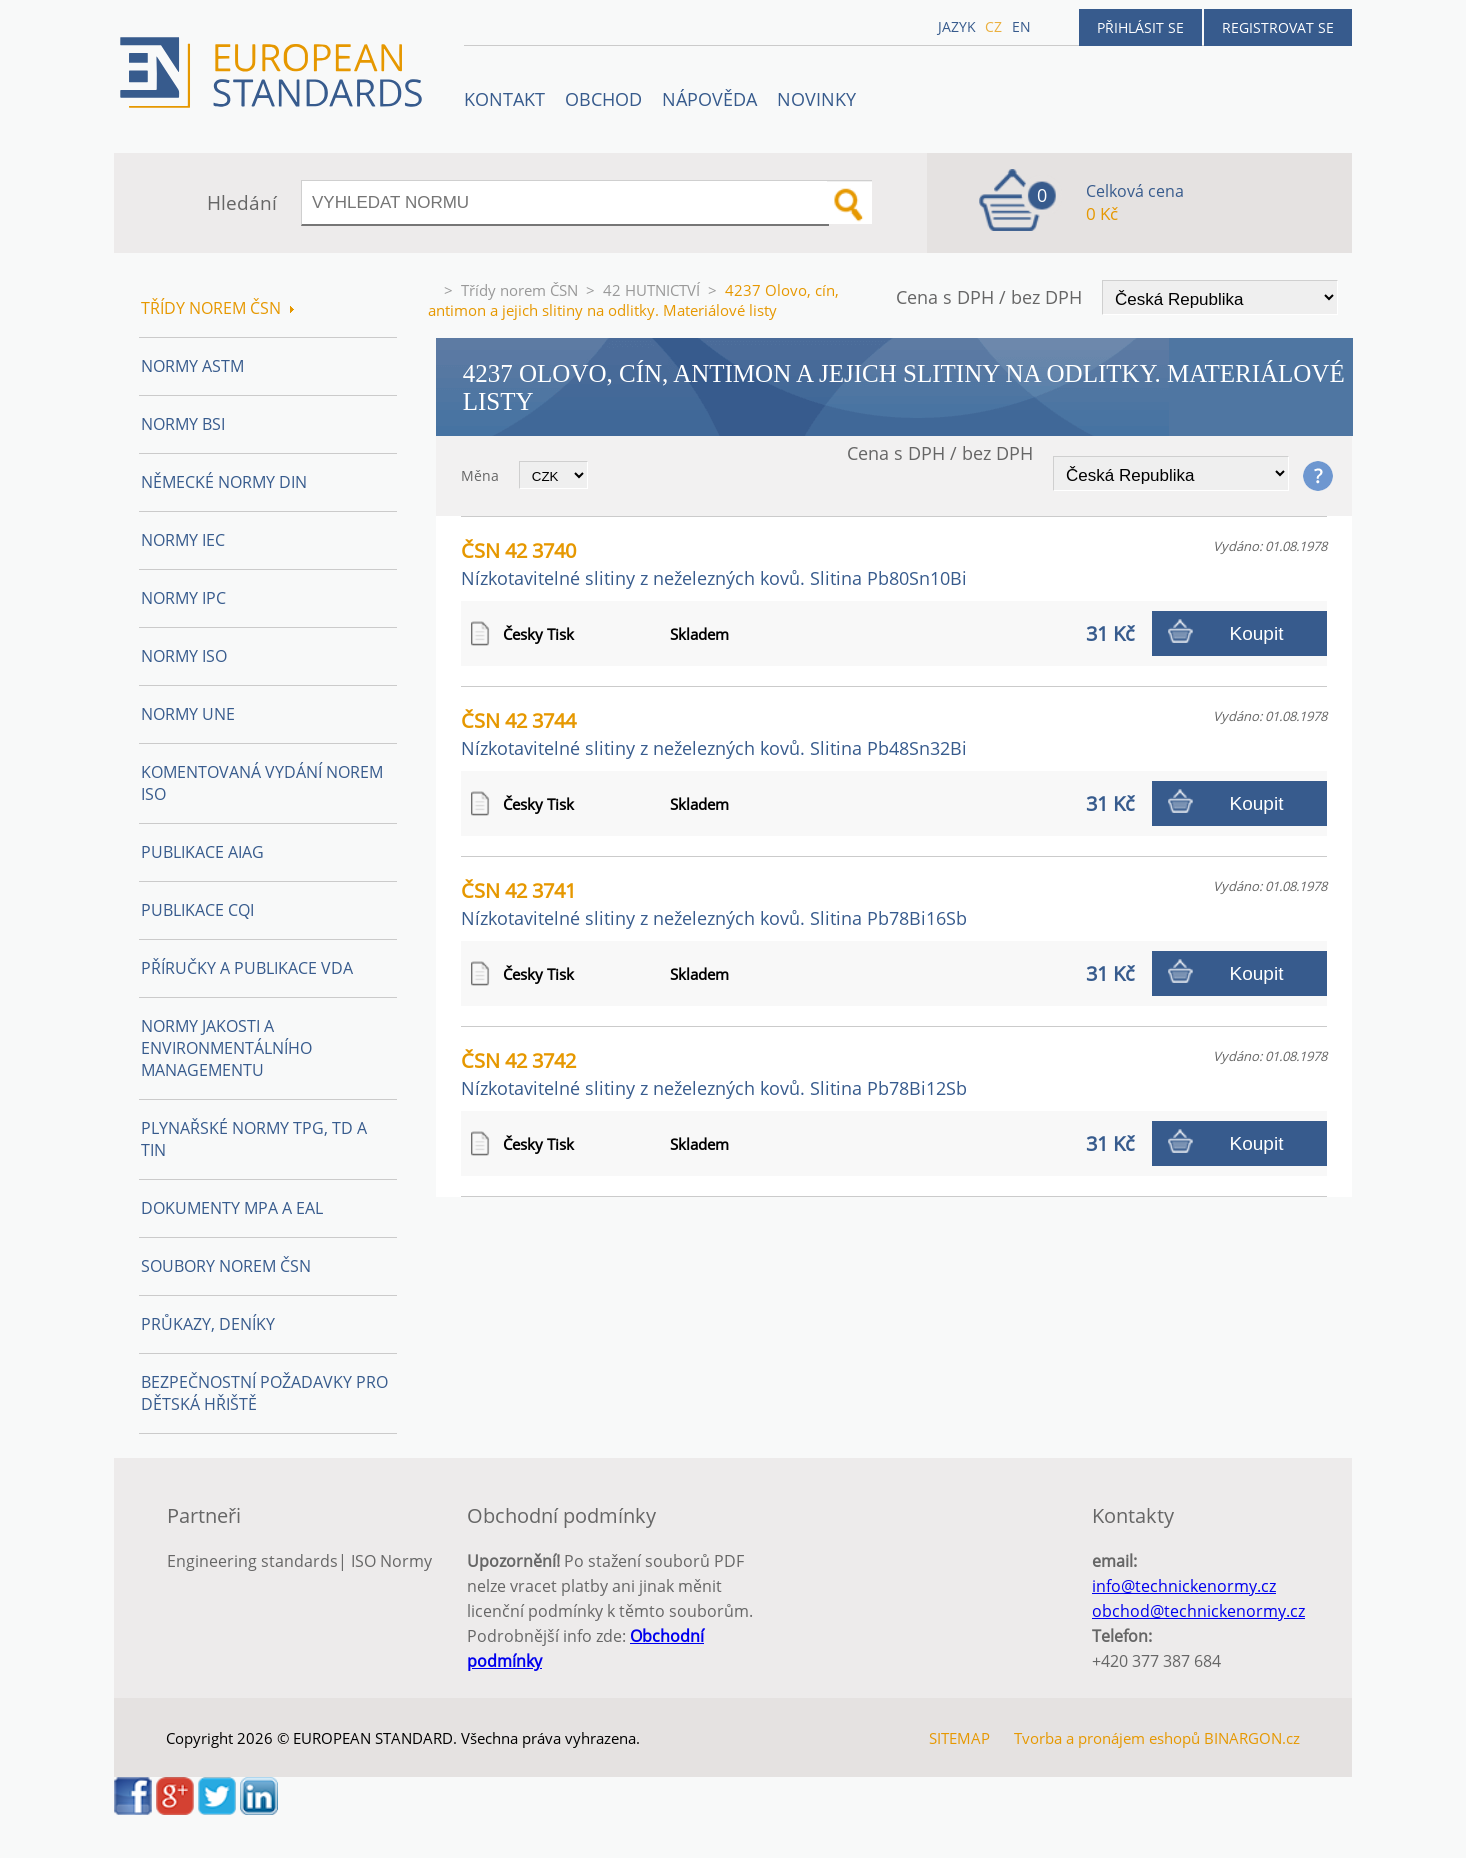 The height and width of the screenshot is (1858, 1466). I want to click on Průkazy, Deníky, so click(208, 1324).